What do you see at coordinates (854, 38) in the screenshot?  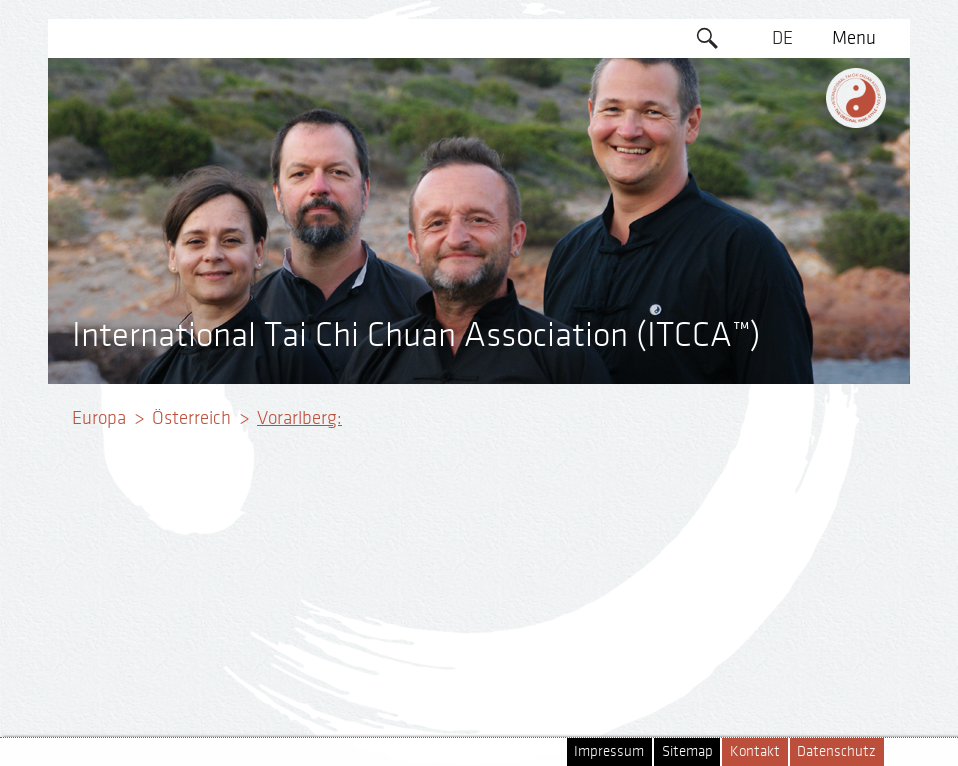 I see `Menu` at bounding box center [854, 38].